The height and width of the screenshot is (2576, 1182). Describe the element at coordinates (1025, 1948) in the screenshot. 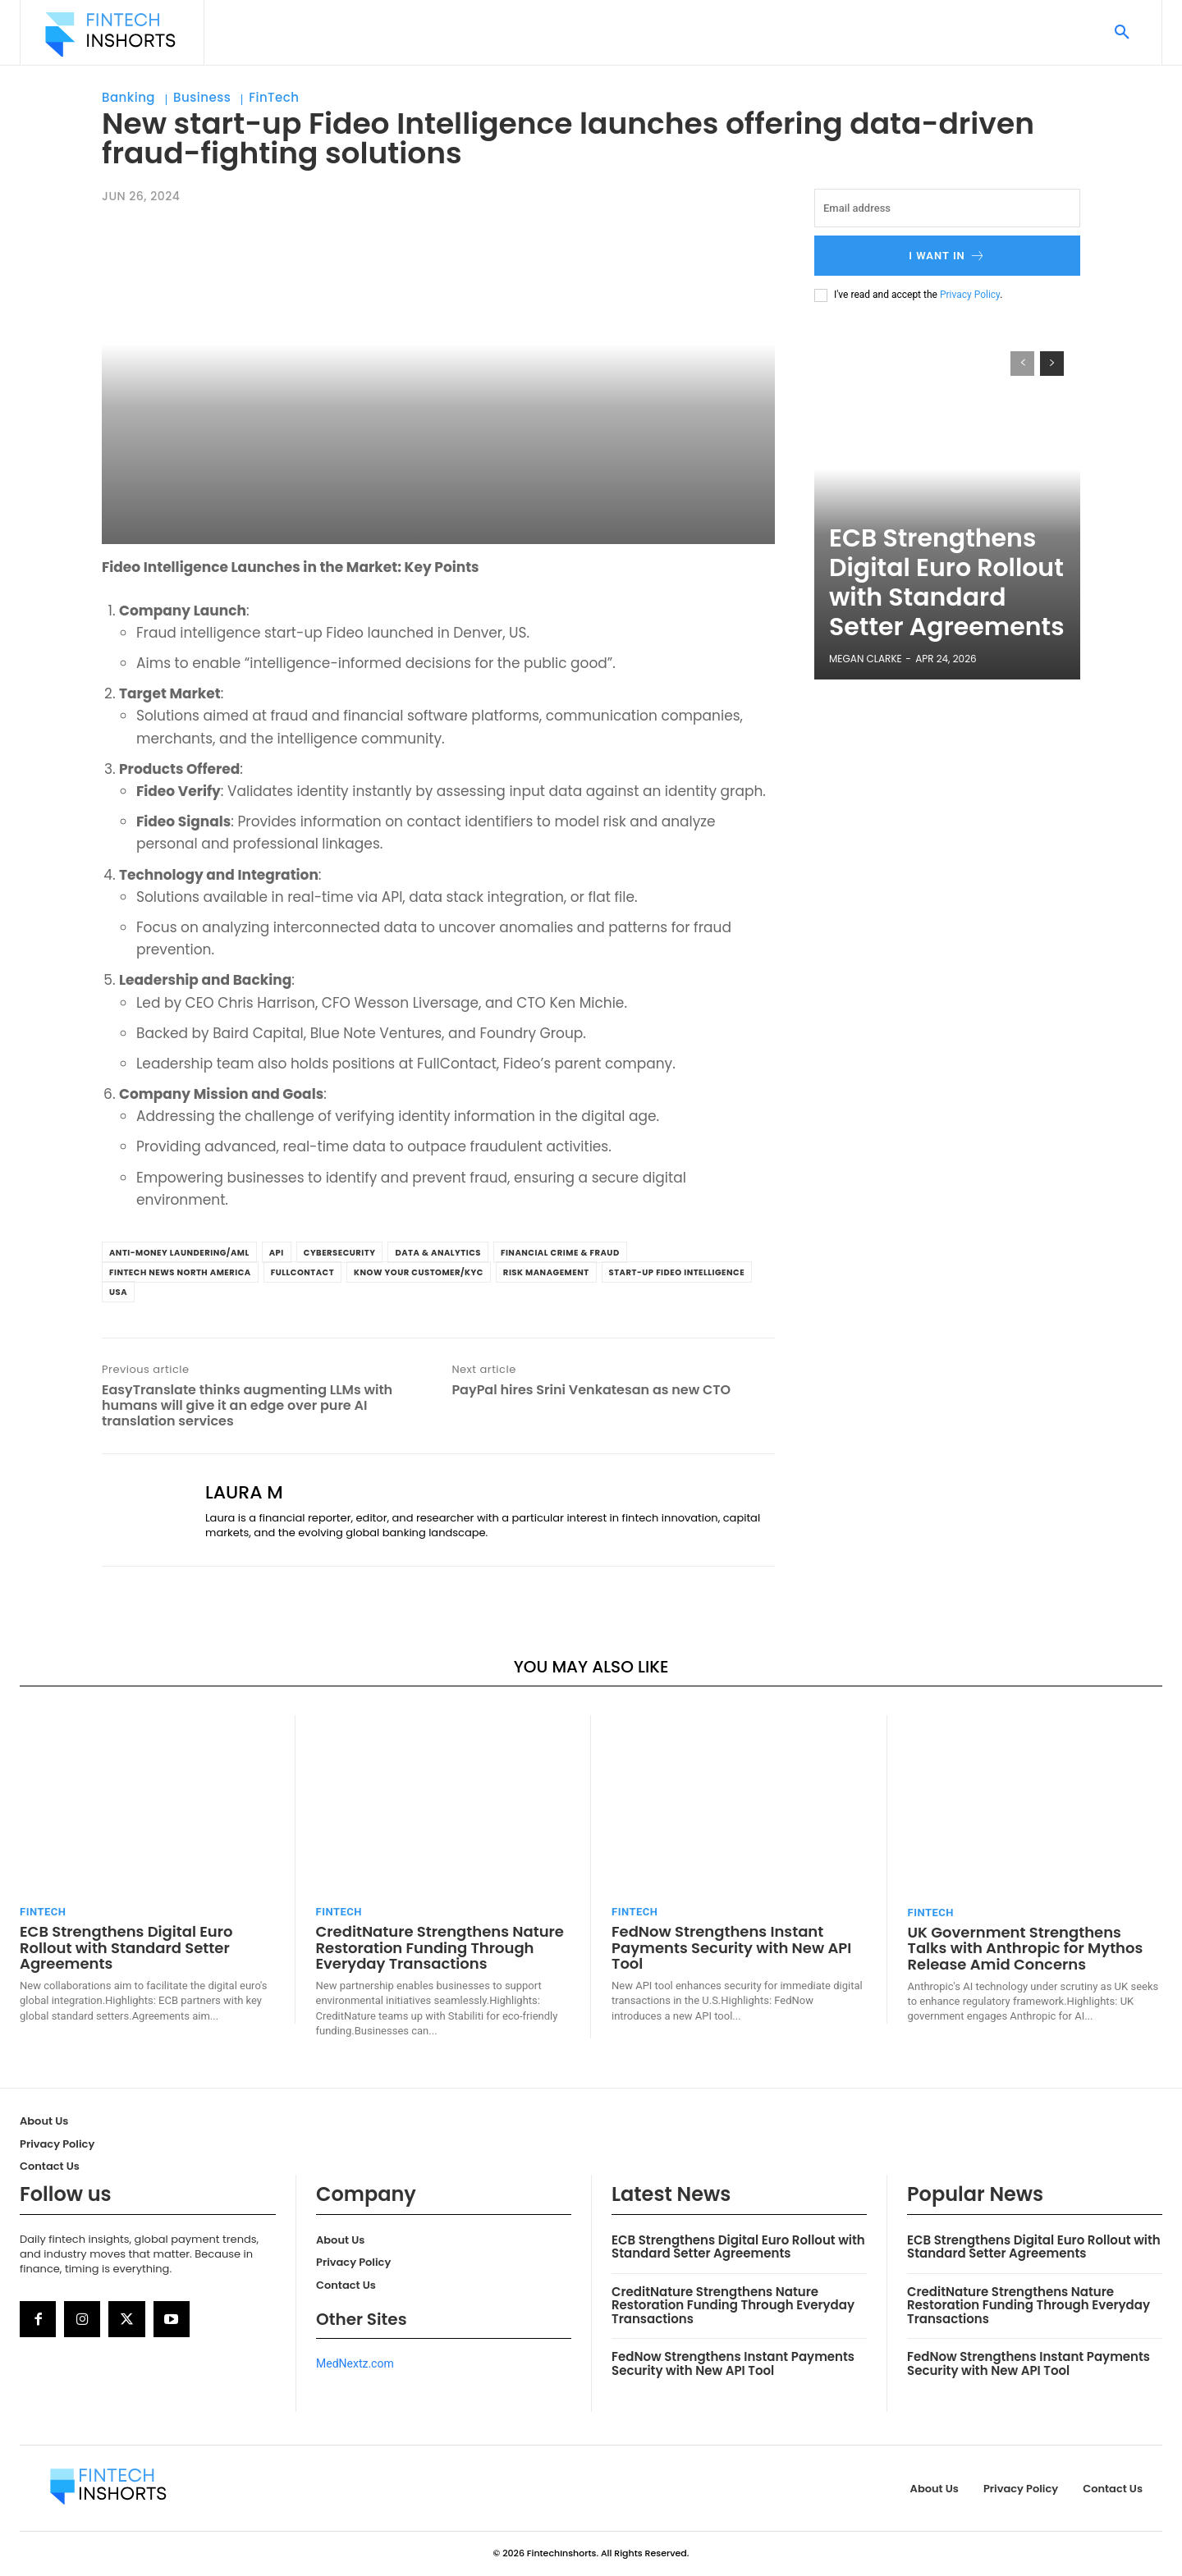

I see `UK Government Strengthens Talks with Anthropic for Mythos Release Amid Concerns` at that location.